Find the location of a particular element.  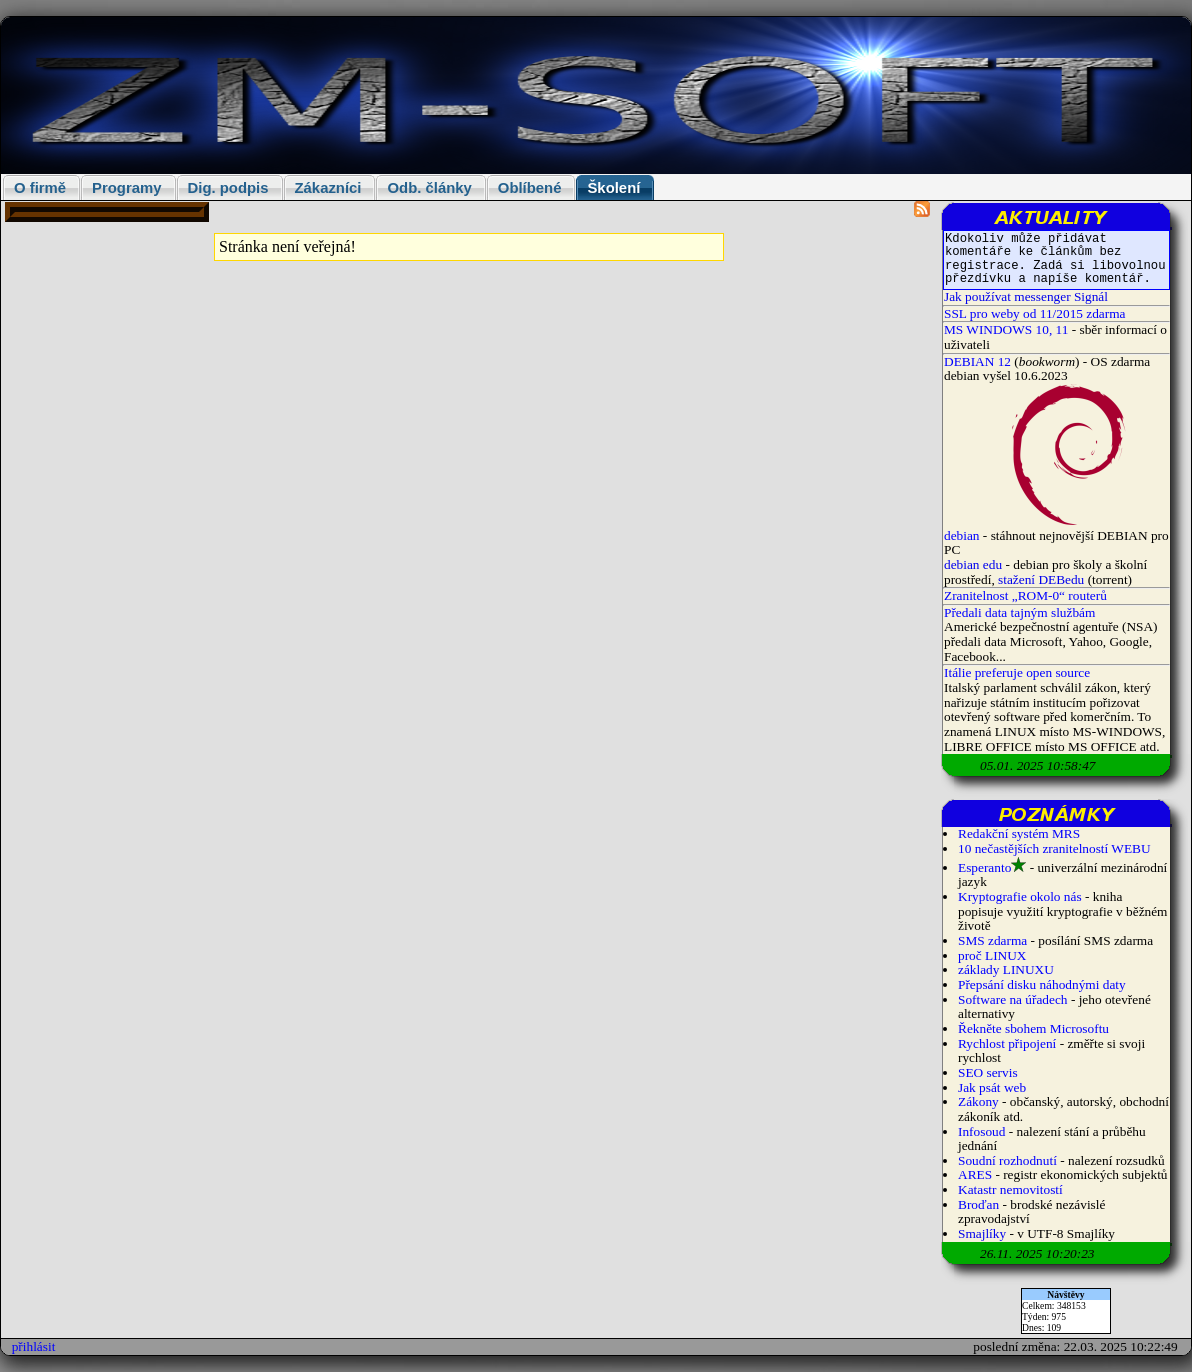

proč LINUX is located at coordinates (992, 955).